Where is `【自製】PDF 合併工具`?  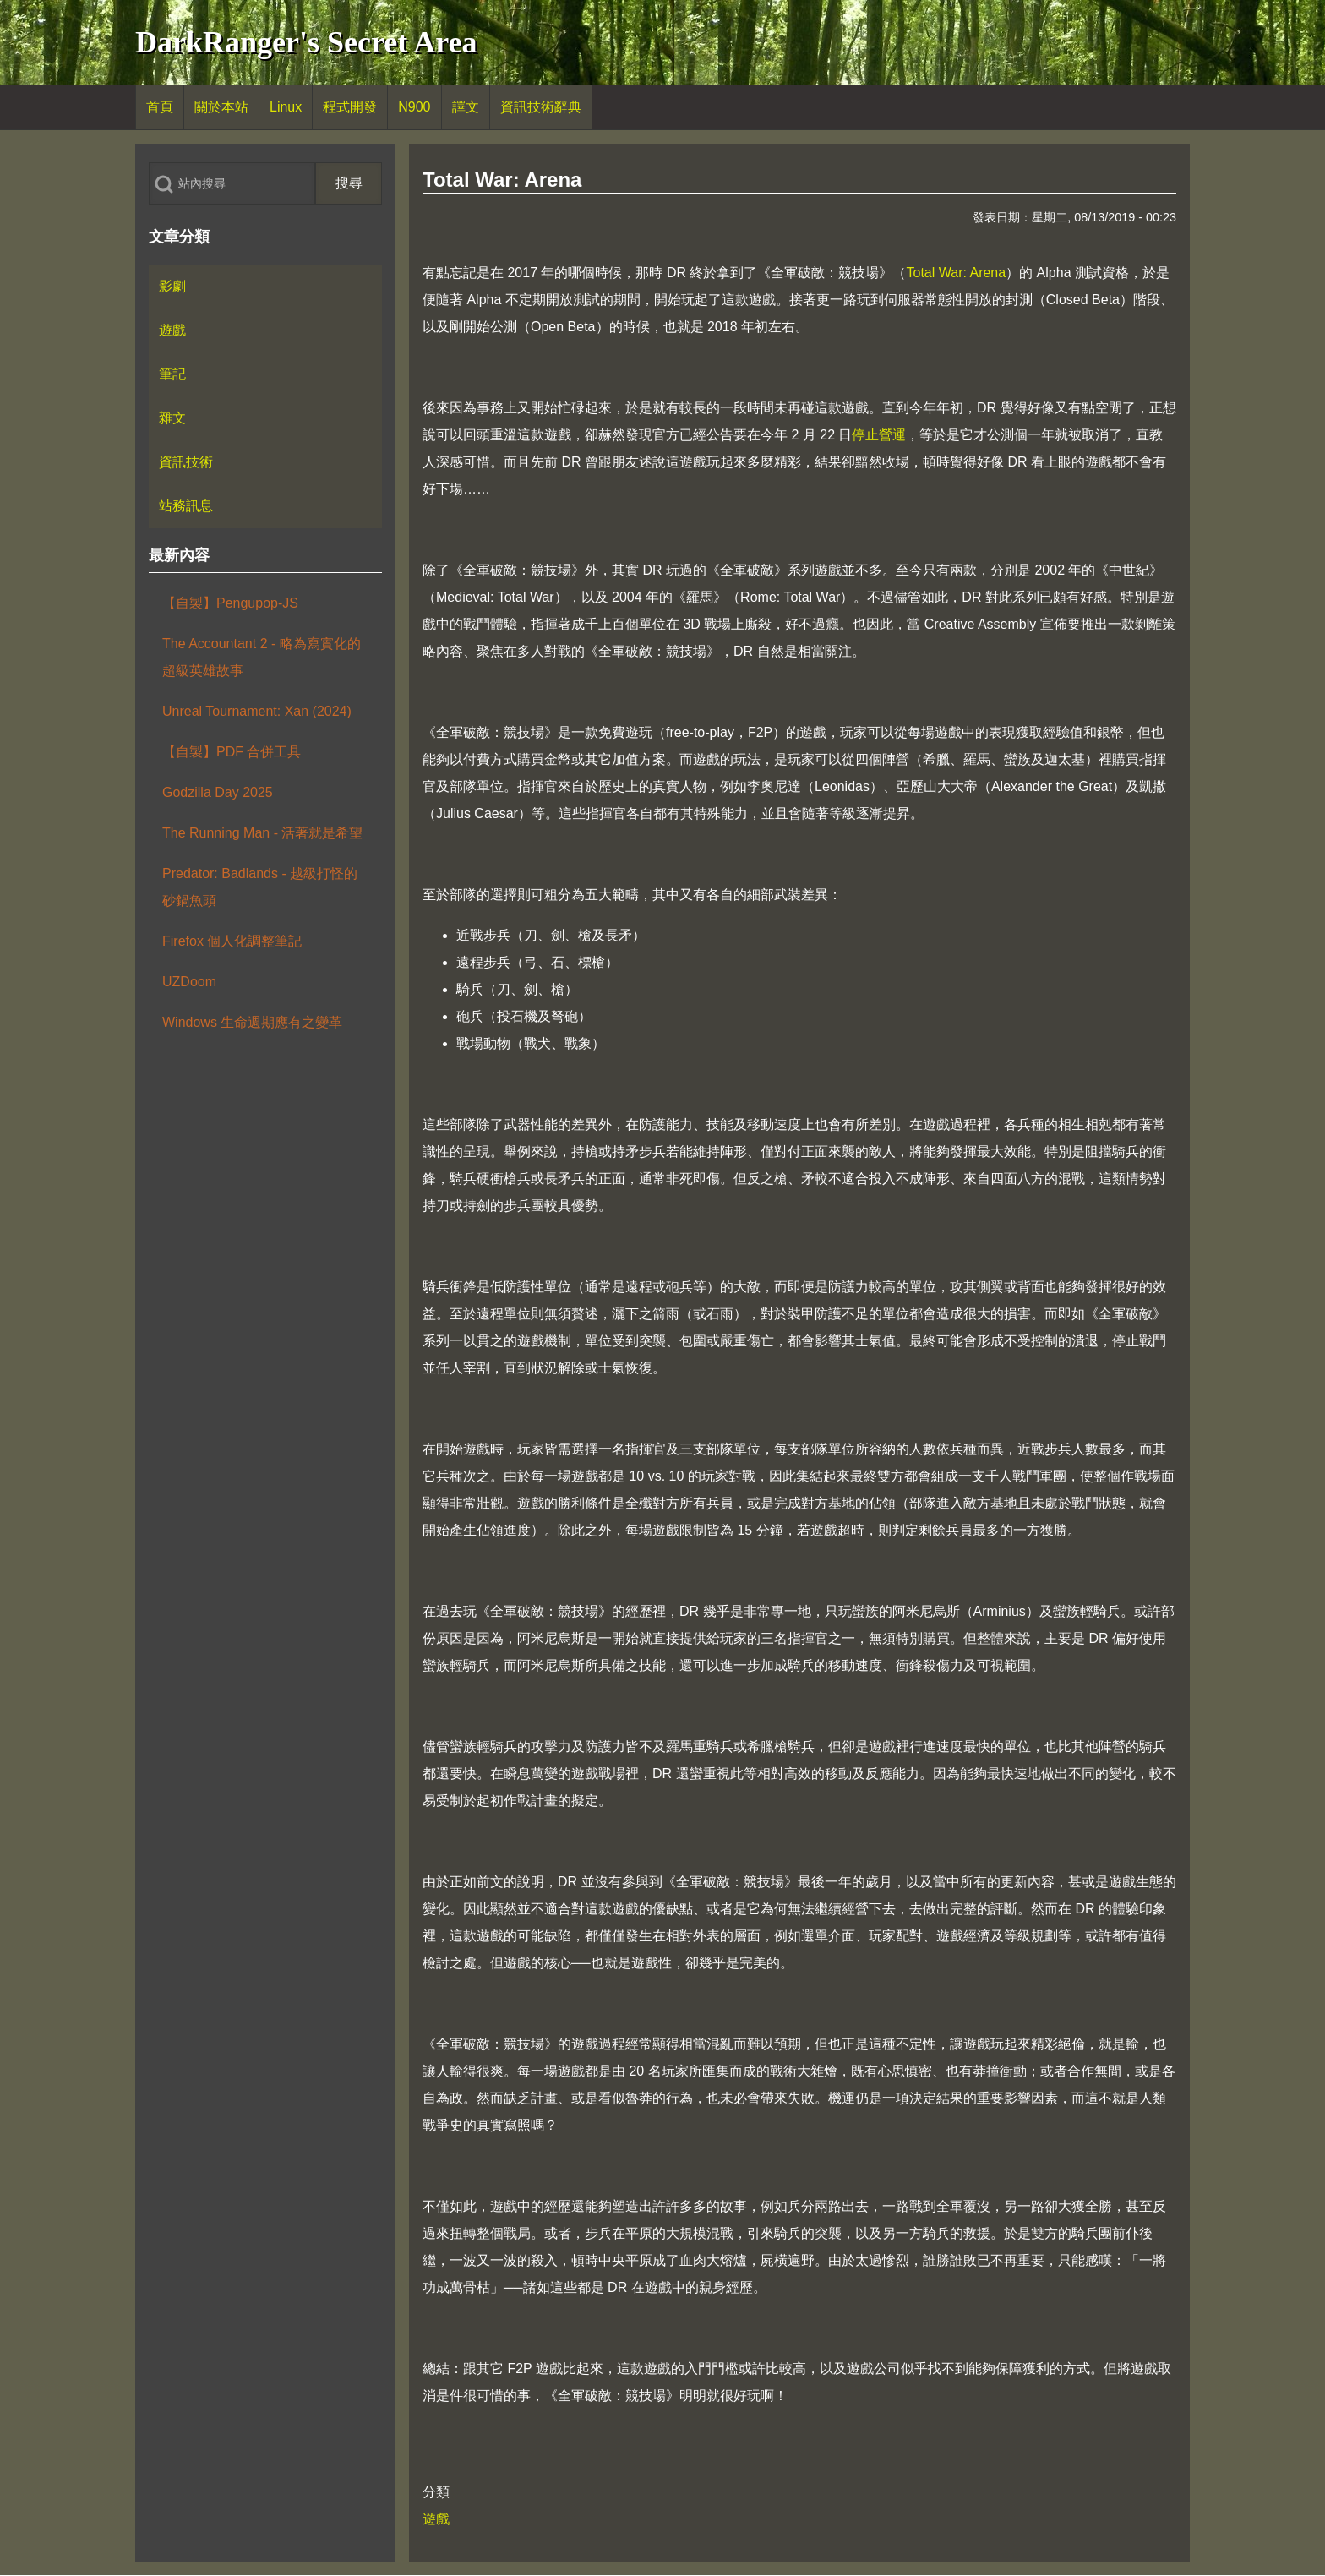 【自製】PDF 合併工具 is located at coordinates (231, 752).